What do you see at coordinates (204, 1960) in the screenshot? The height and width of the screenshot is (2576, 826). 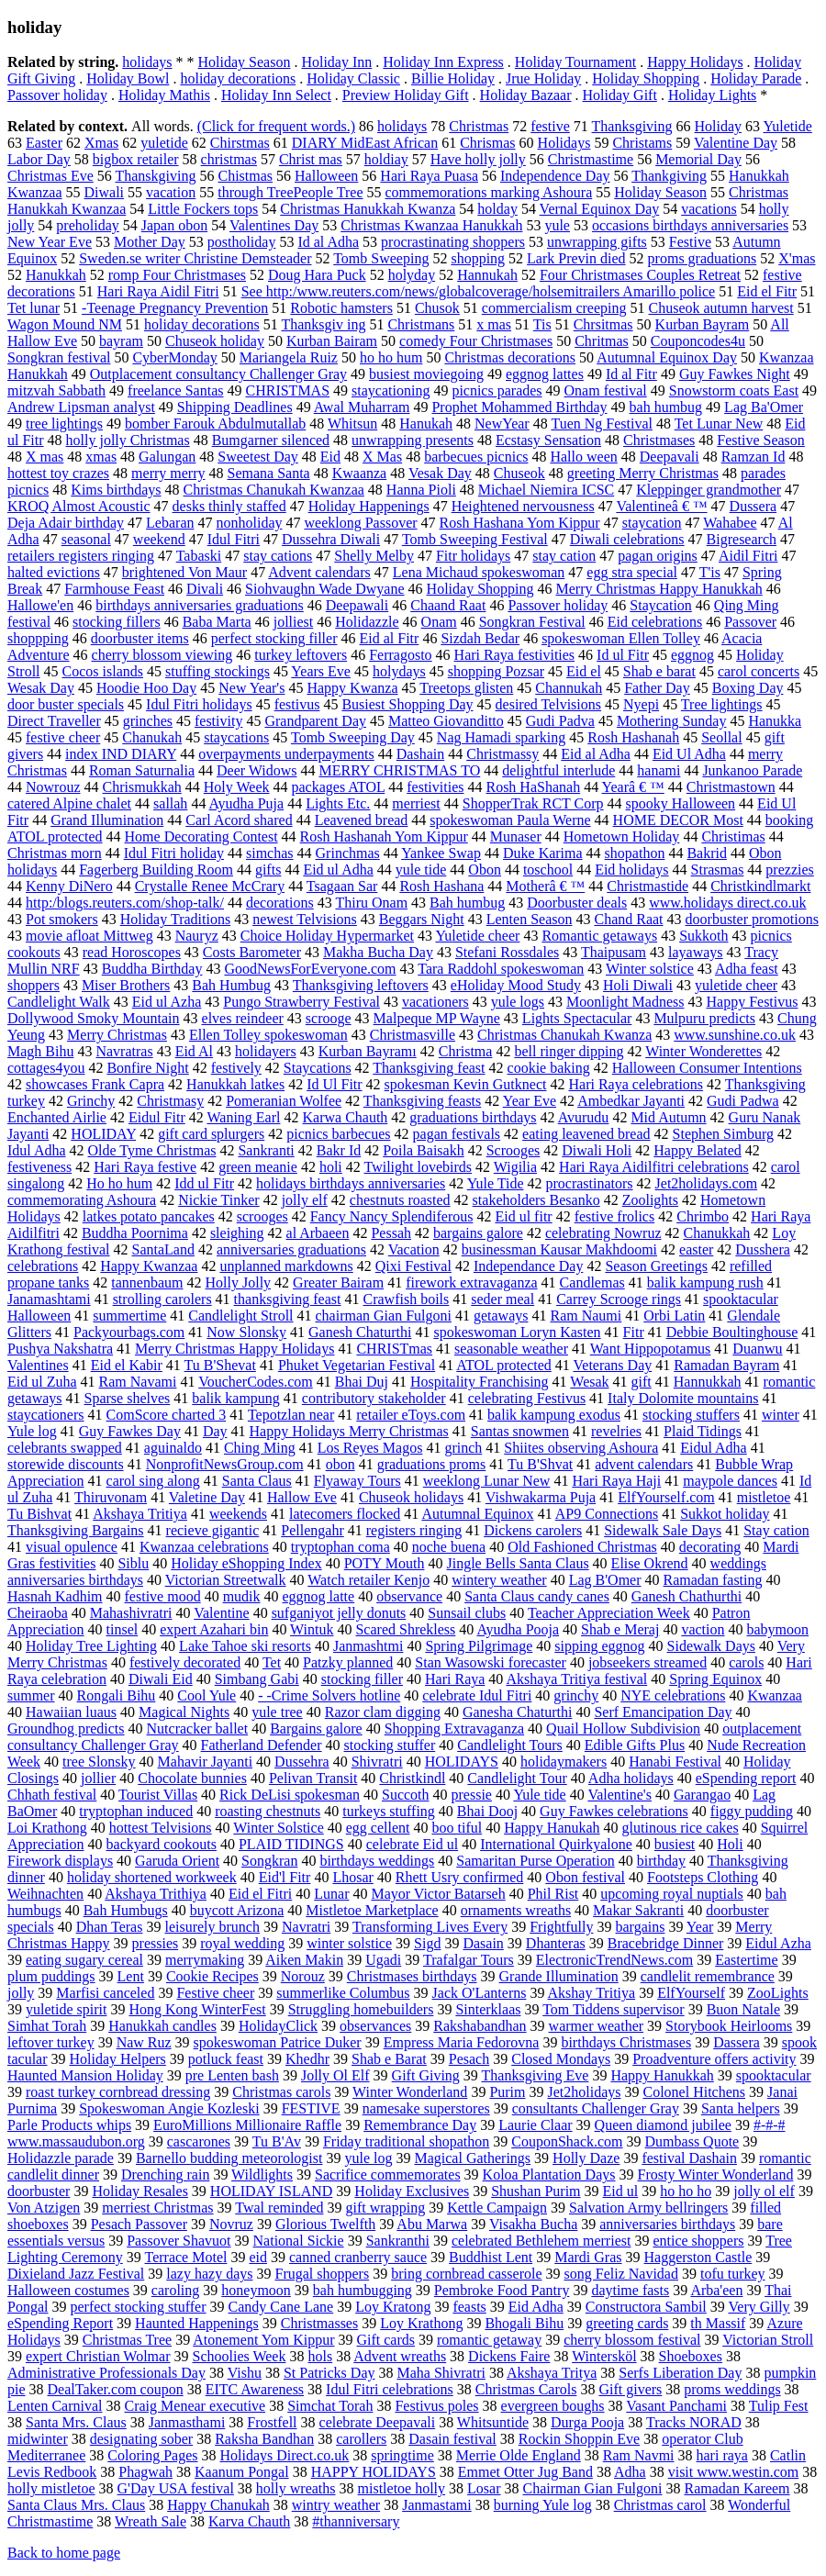 I see `merrymaking` at bounding box center [204, 1960].